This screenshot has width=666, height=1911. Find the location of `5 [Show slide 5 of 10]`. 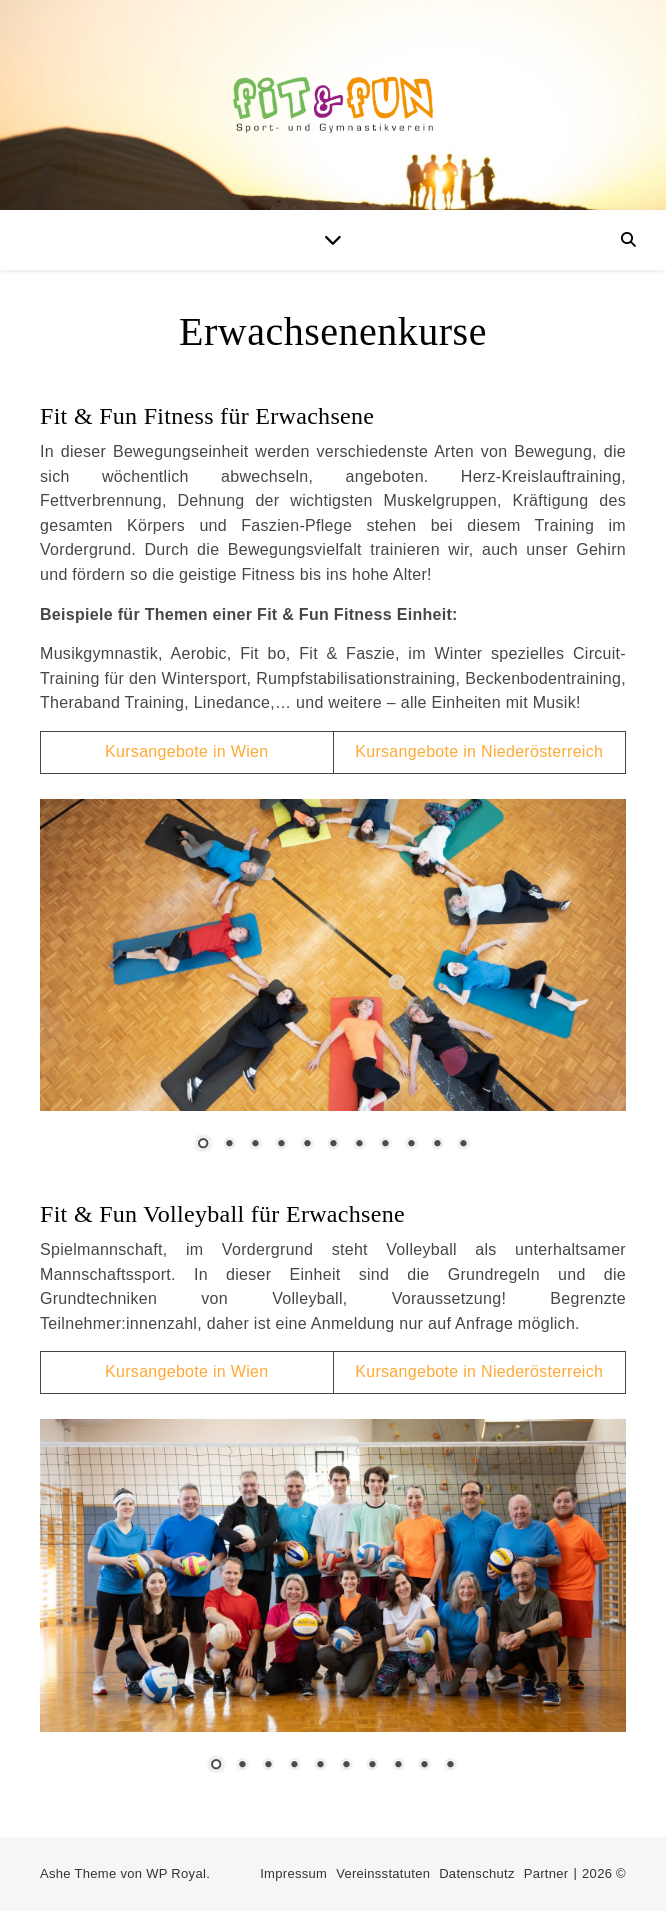

5 [Show slide 5 of 10] is located at coordinates (320, 1766).